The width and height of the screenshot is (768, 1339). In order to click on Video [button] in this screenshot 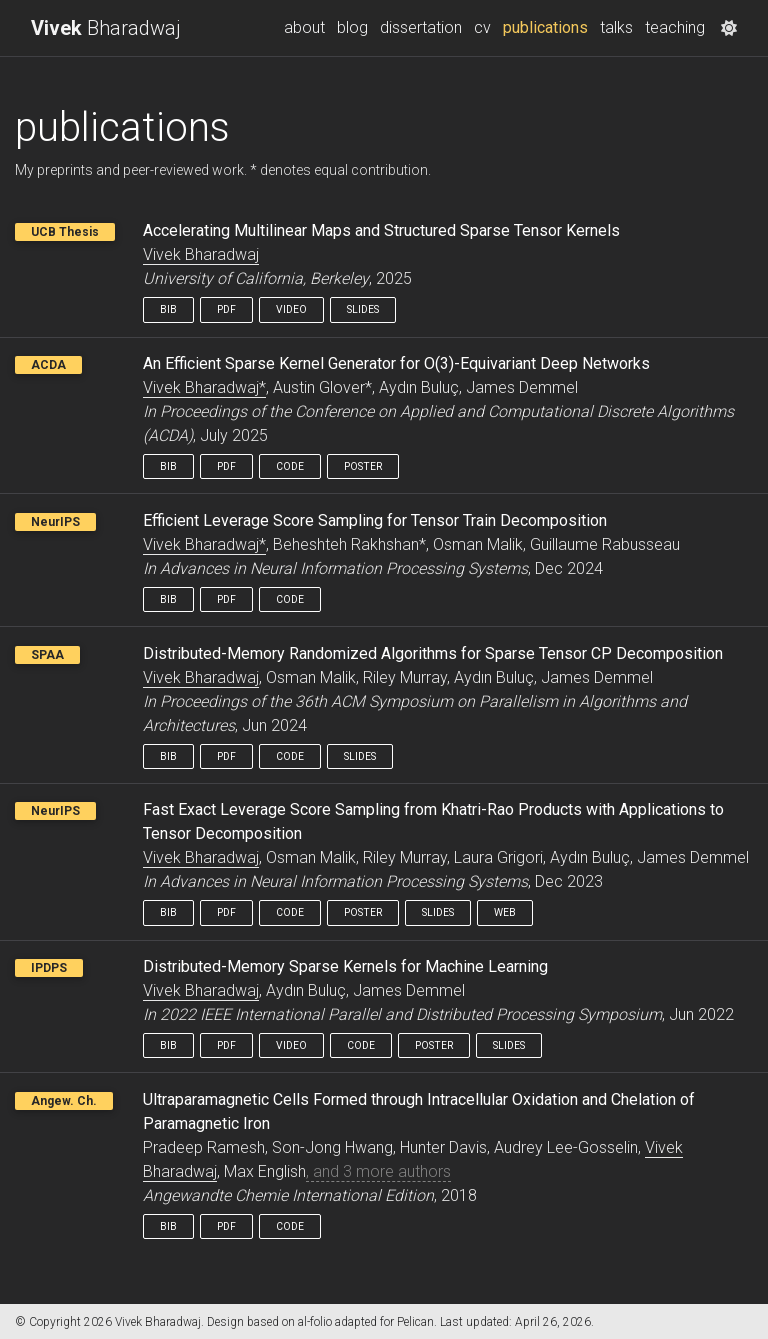, I will do `click(291, 309)`.